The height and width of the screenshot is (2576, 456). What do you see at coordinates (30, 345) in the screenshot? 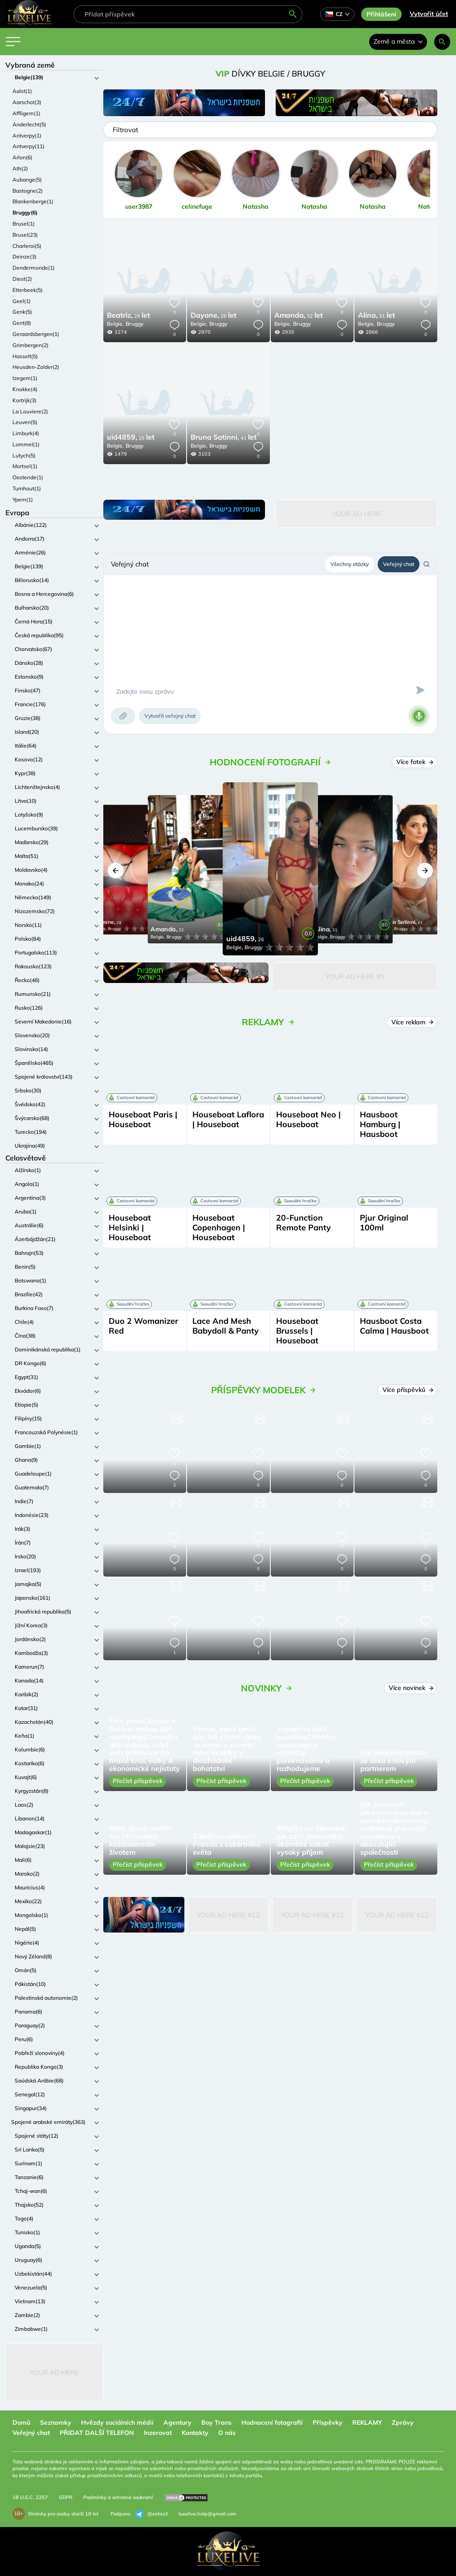
I see `Grimbergen(2)` at bounding box center [30, 345].